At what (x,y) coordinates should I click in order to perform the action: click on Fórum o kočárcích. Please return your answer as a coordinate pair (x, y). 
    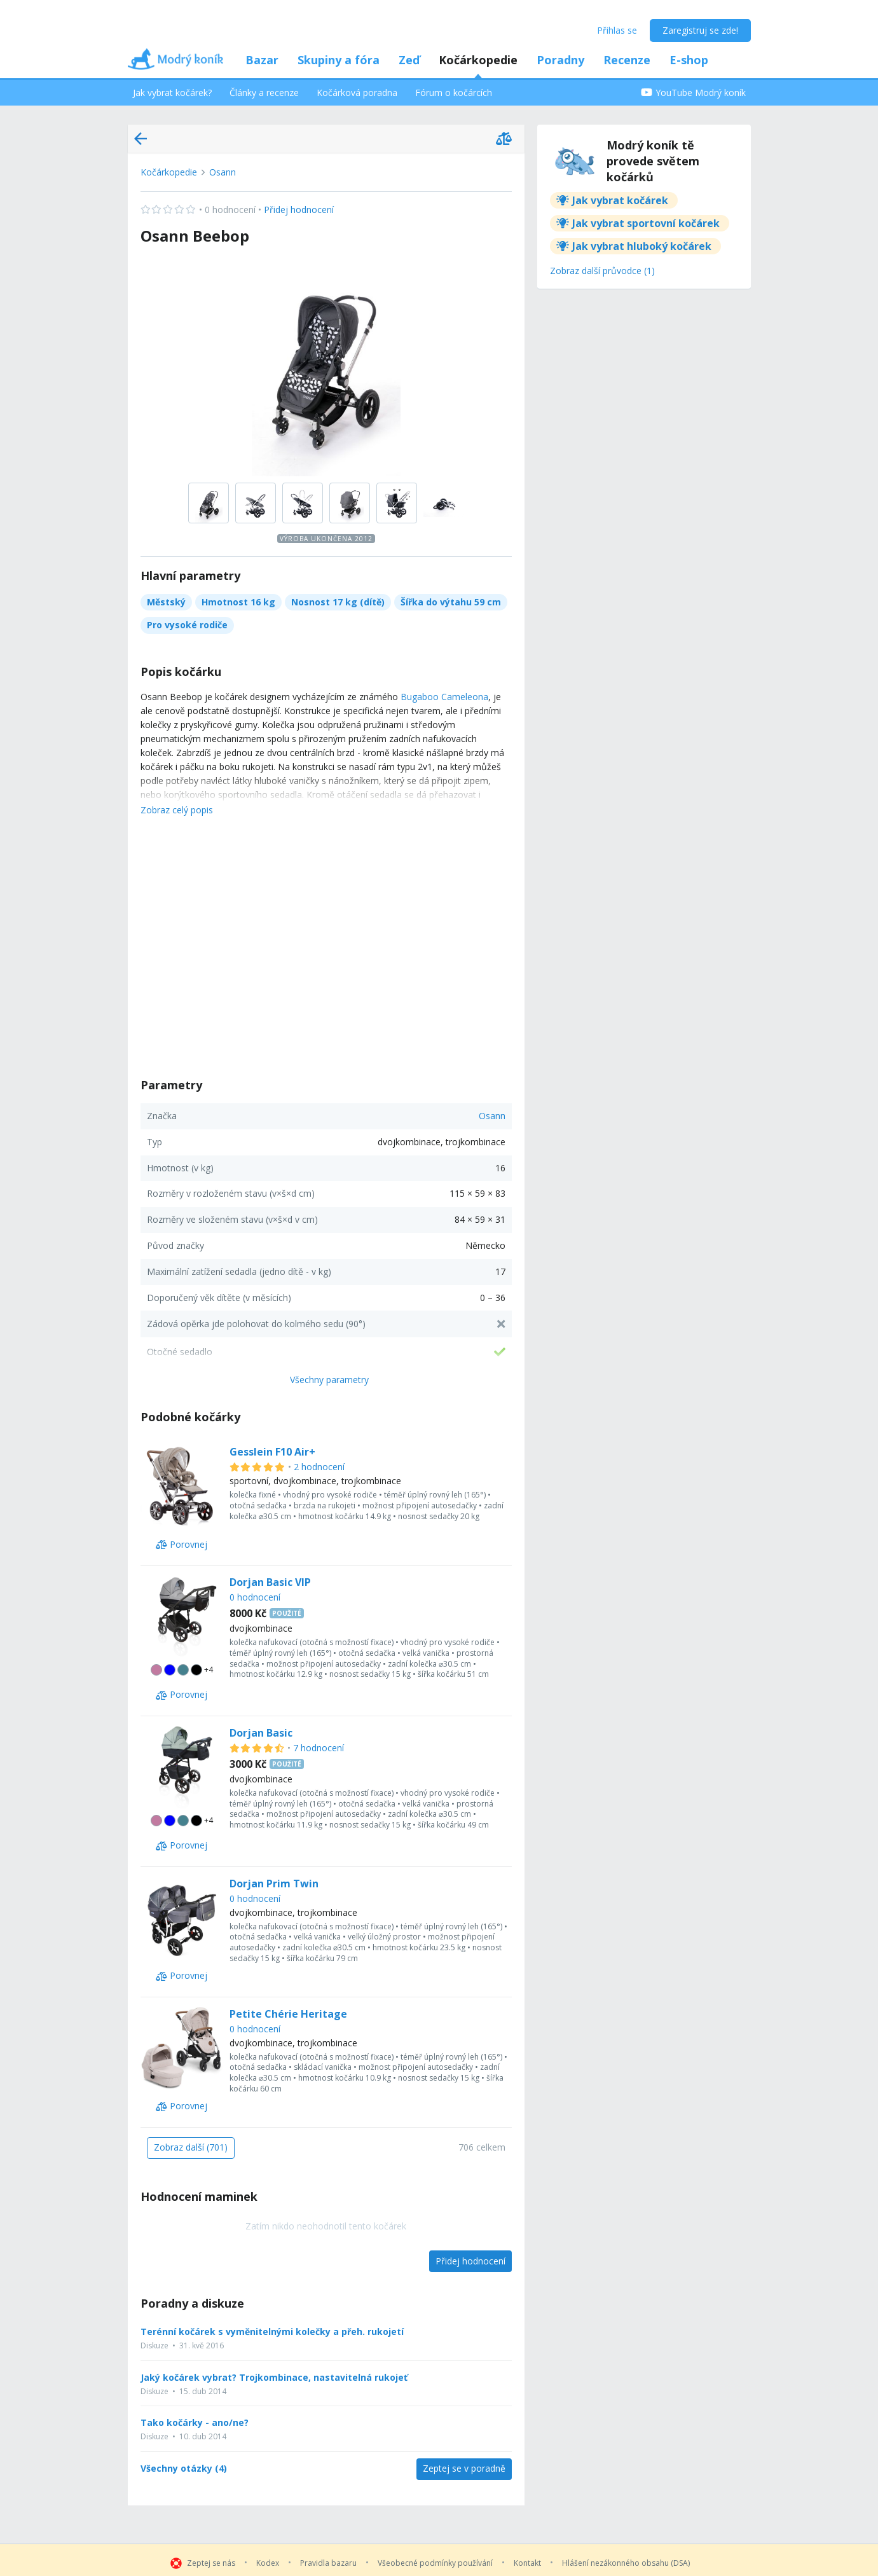
    Looking at the image, I should click on (453, 92).